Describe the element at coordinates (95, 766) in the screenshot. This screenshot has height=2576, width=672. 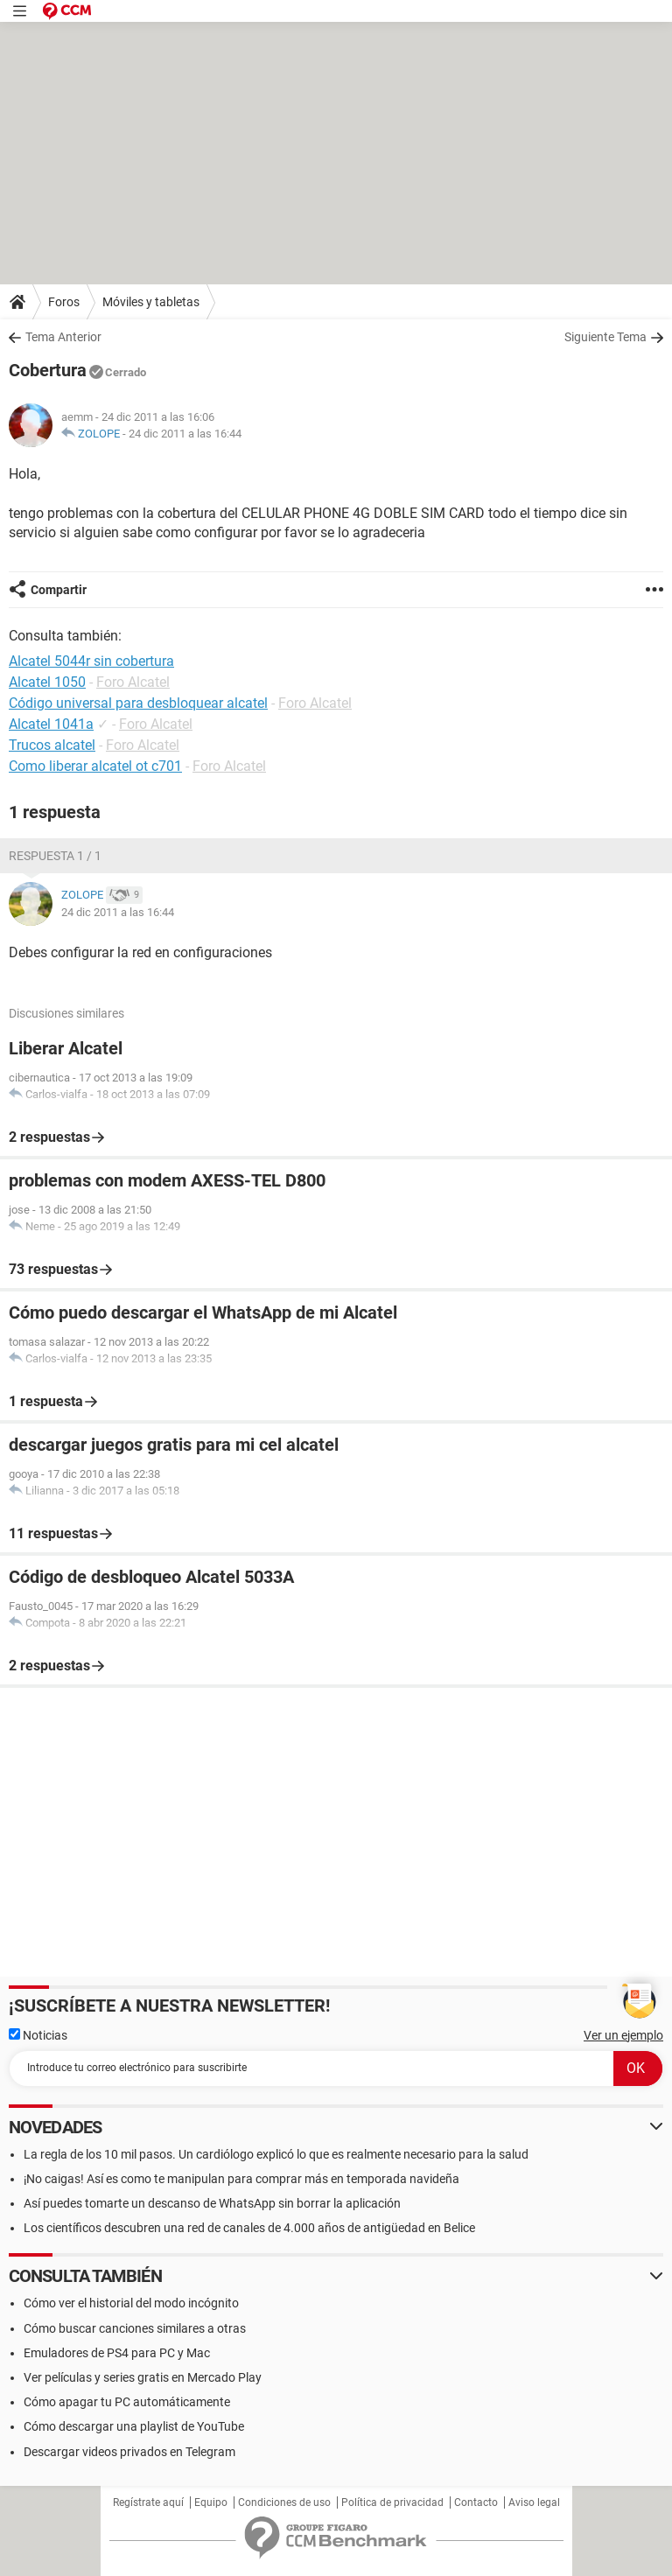
I see `Como liberar alcatel ot c701` at that location.